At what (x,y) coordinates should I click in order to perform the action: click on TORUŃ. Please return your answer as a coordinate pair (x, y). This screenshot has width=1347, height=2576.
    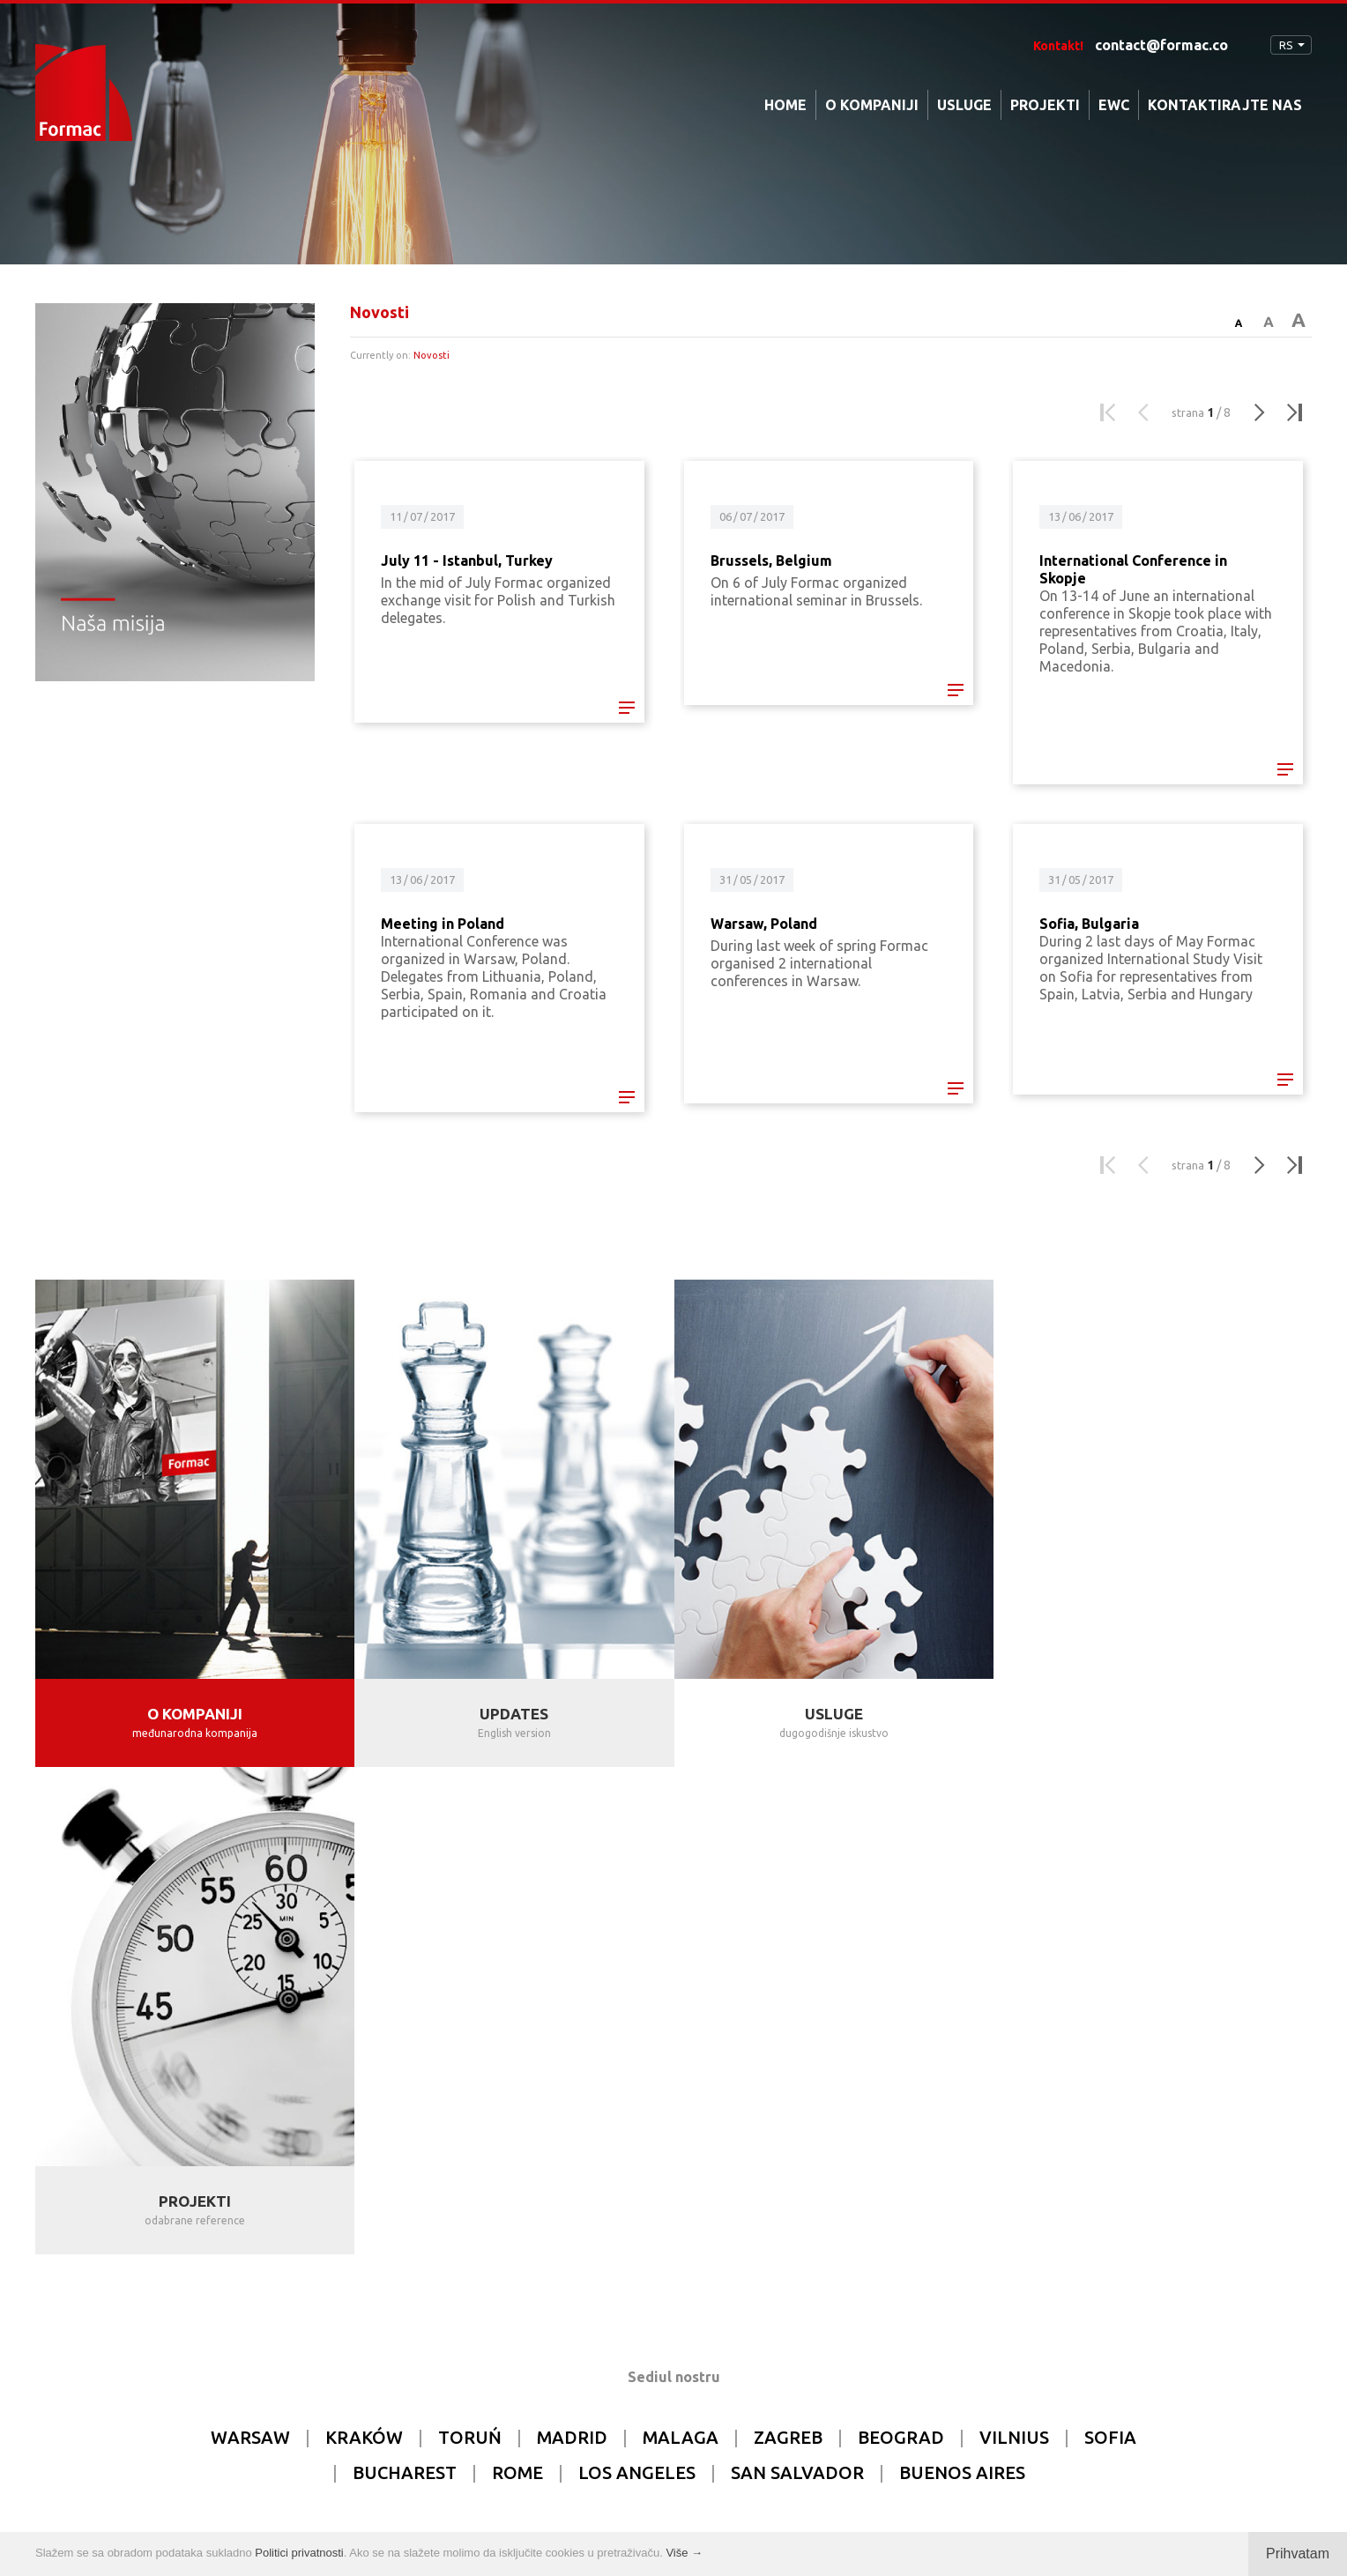
    Looking at the image, I should click on (470, 1950).